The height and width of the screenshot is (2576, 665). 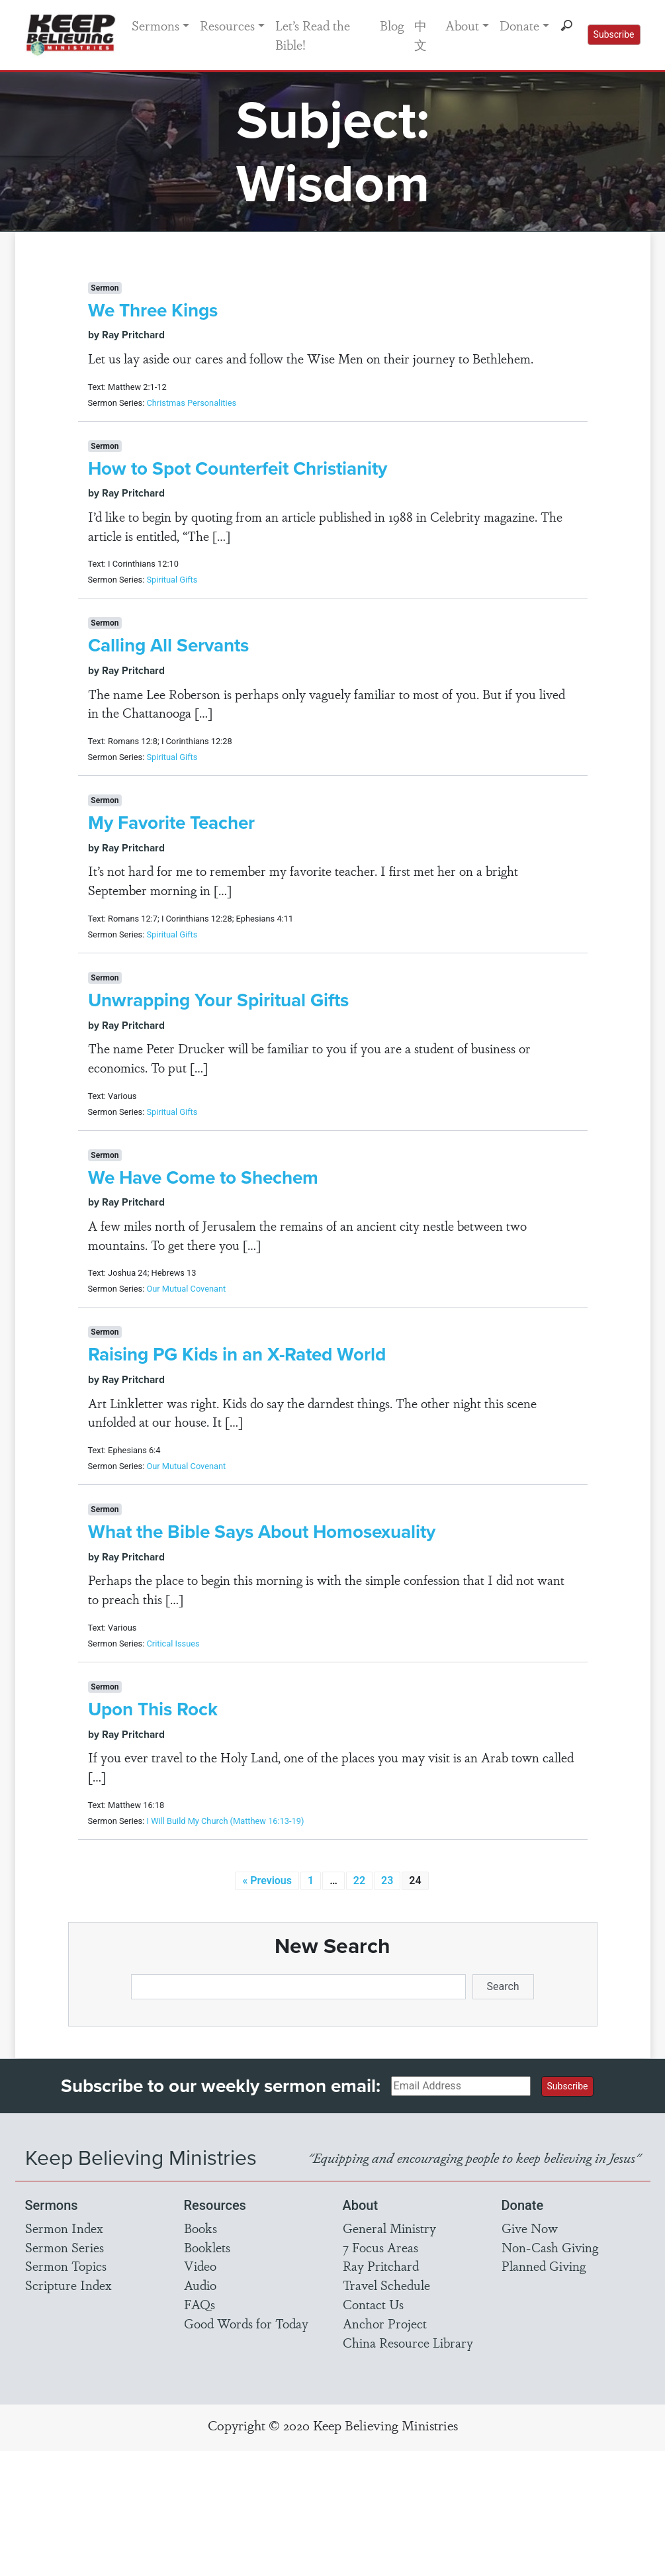 What do you see at coordinates (267, 1880) in the screenshot?
I see `« Previous` at bounding box center [267, 1880].